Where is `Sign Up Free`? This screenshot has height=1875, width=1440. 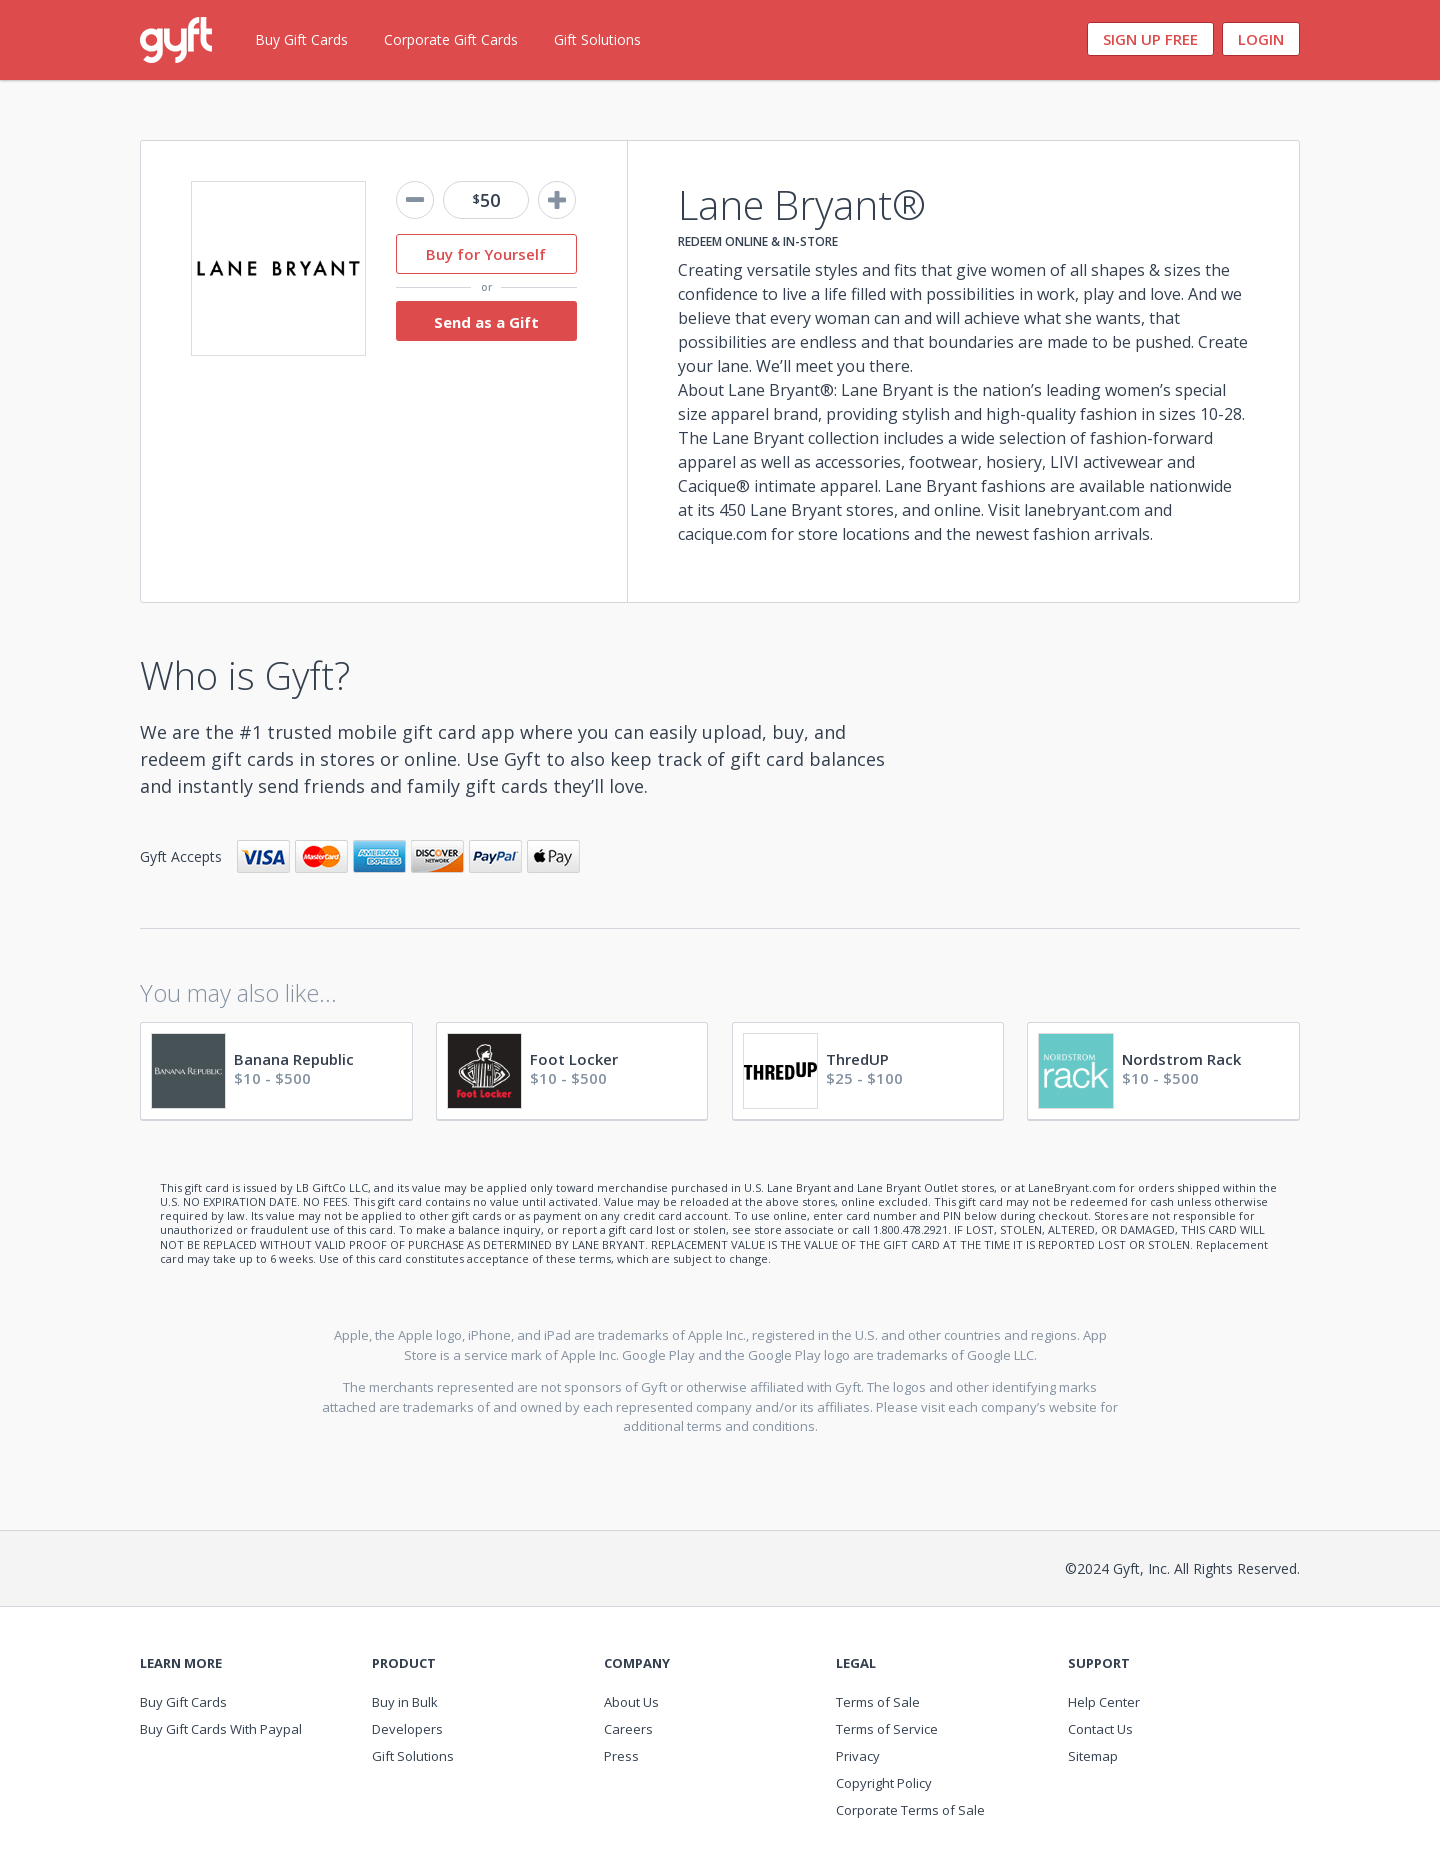 Sign Up Free is located at coordinates (1150, 39).